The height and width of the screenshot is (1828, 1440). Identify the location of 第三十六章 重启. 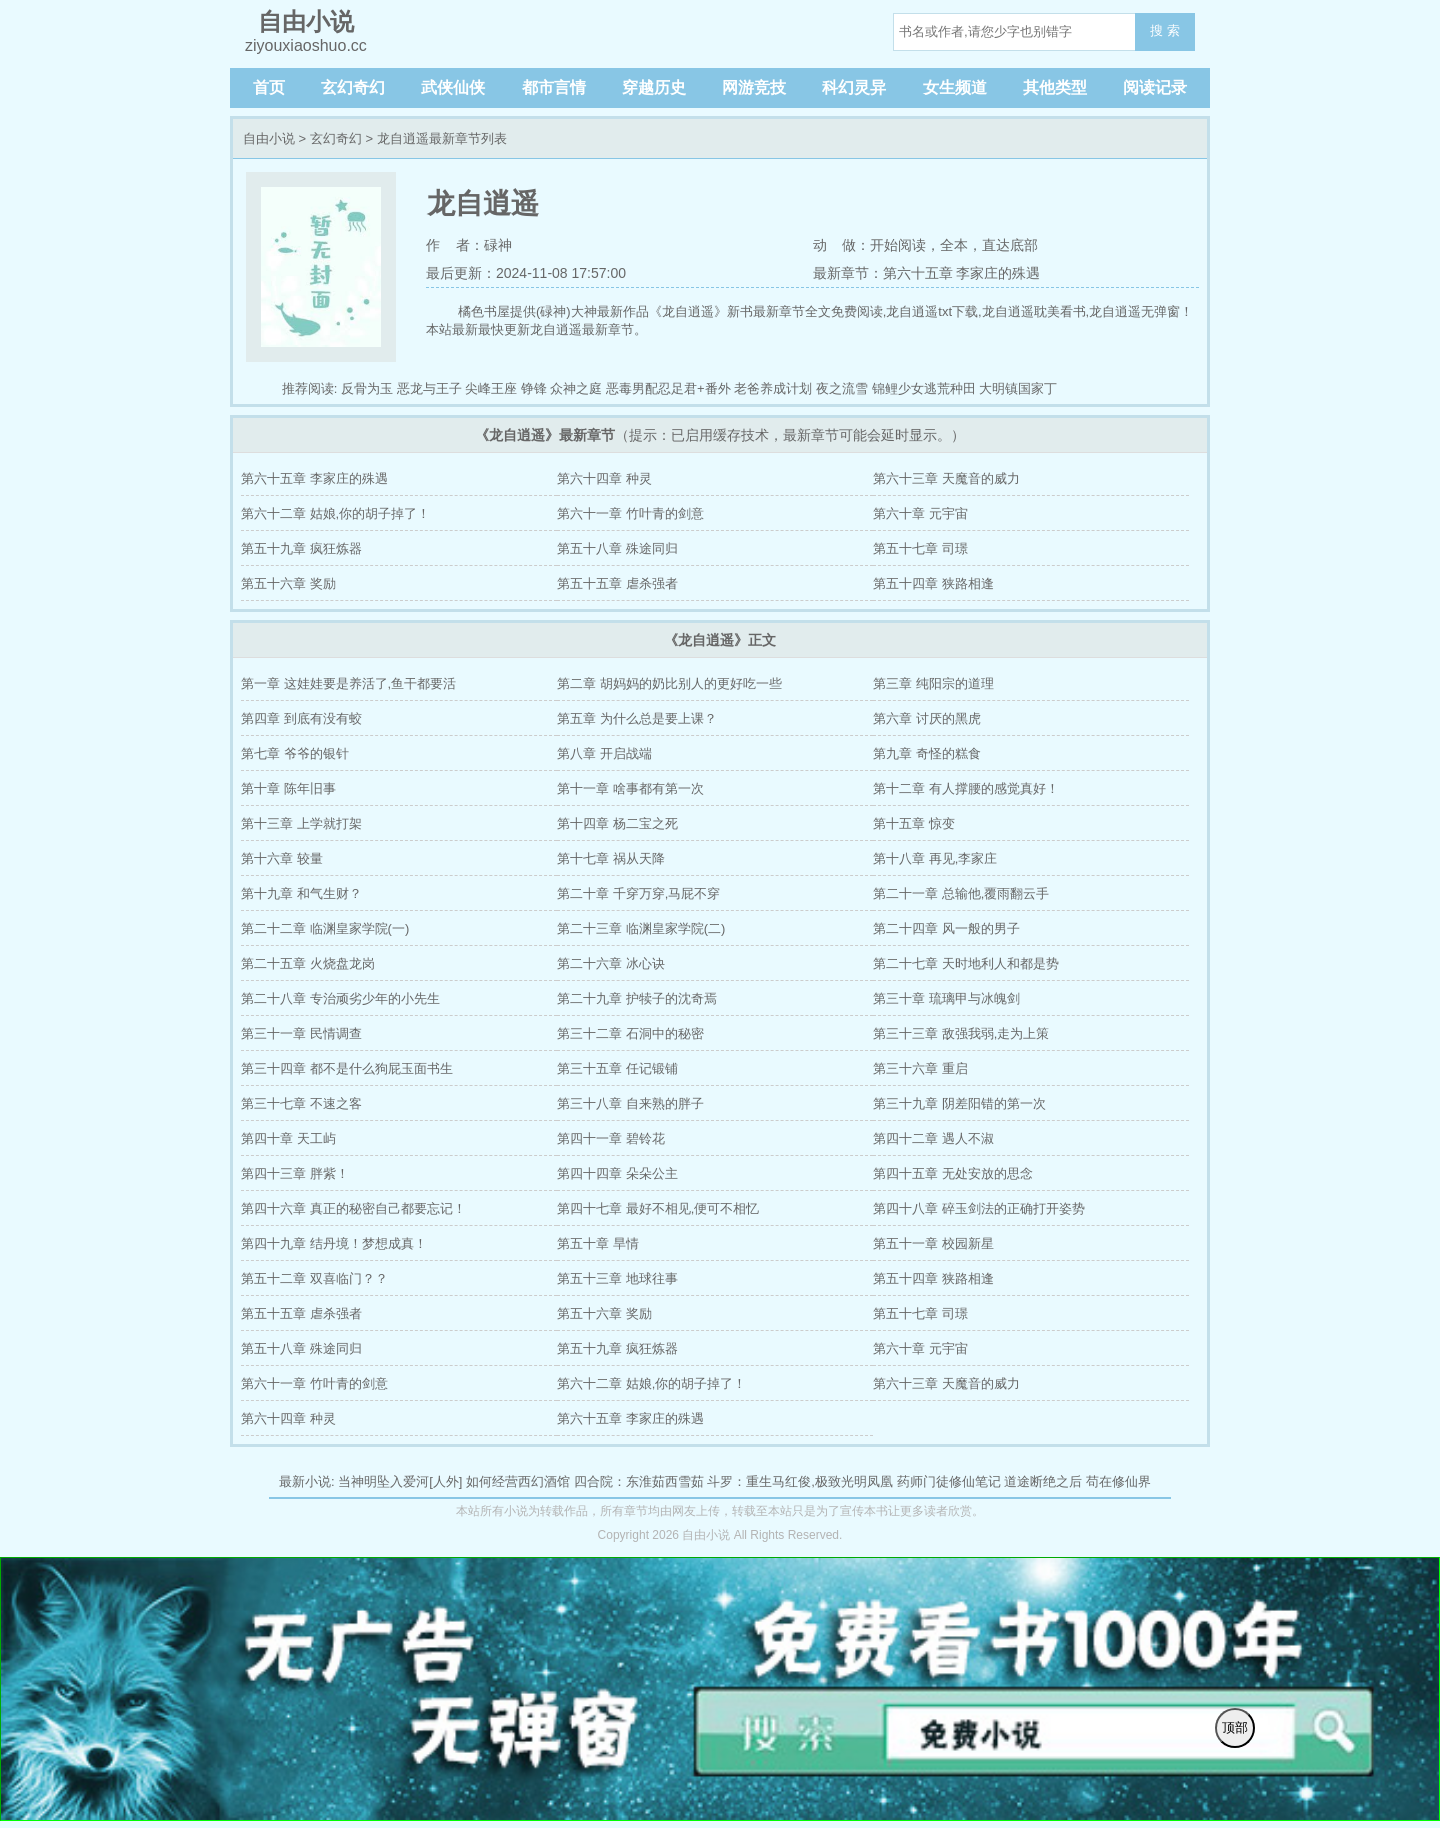
(920, 1068).